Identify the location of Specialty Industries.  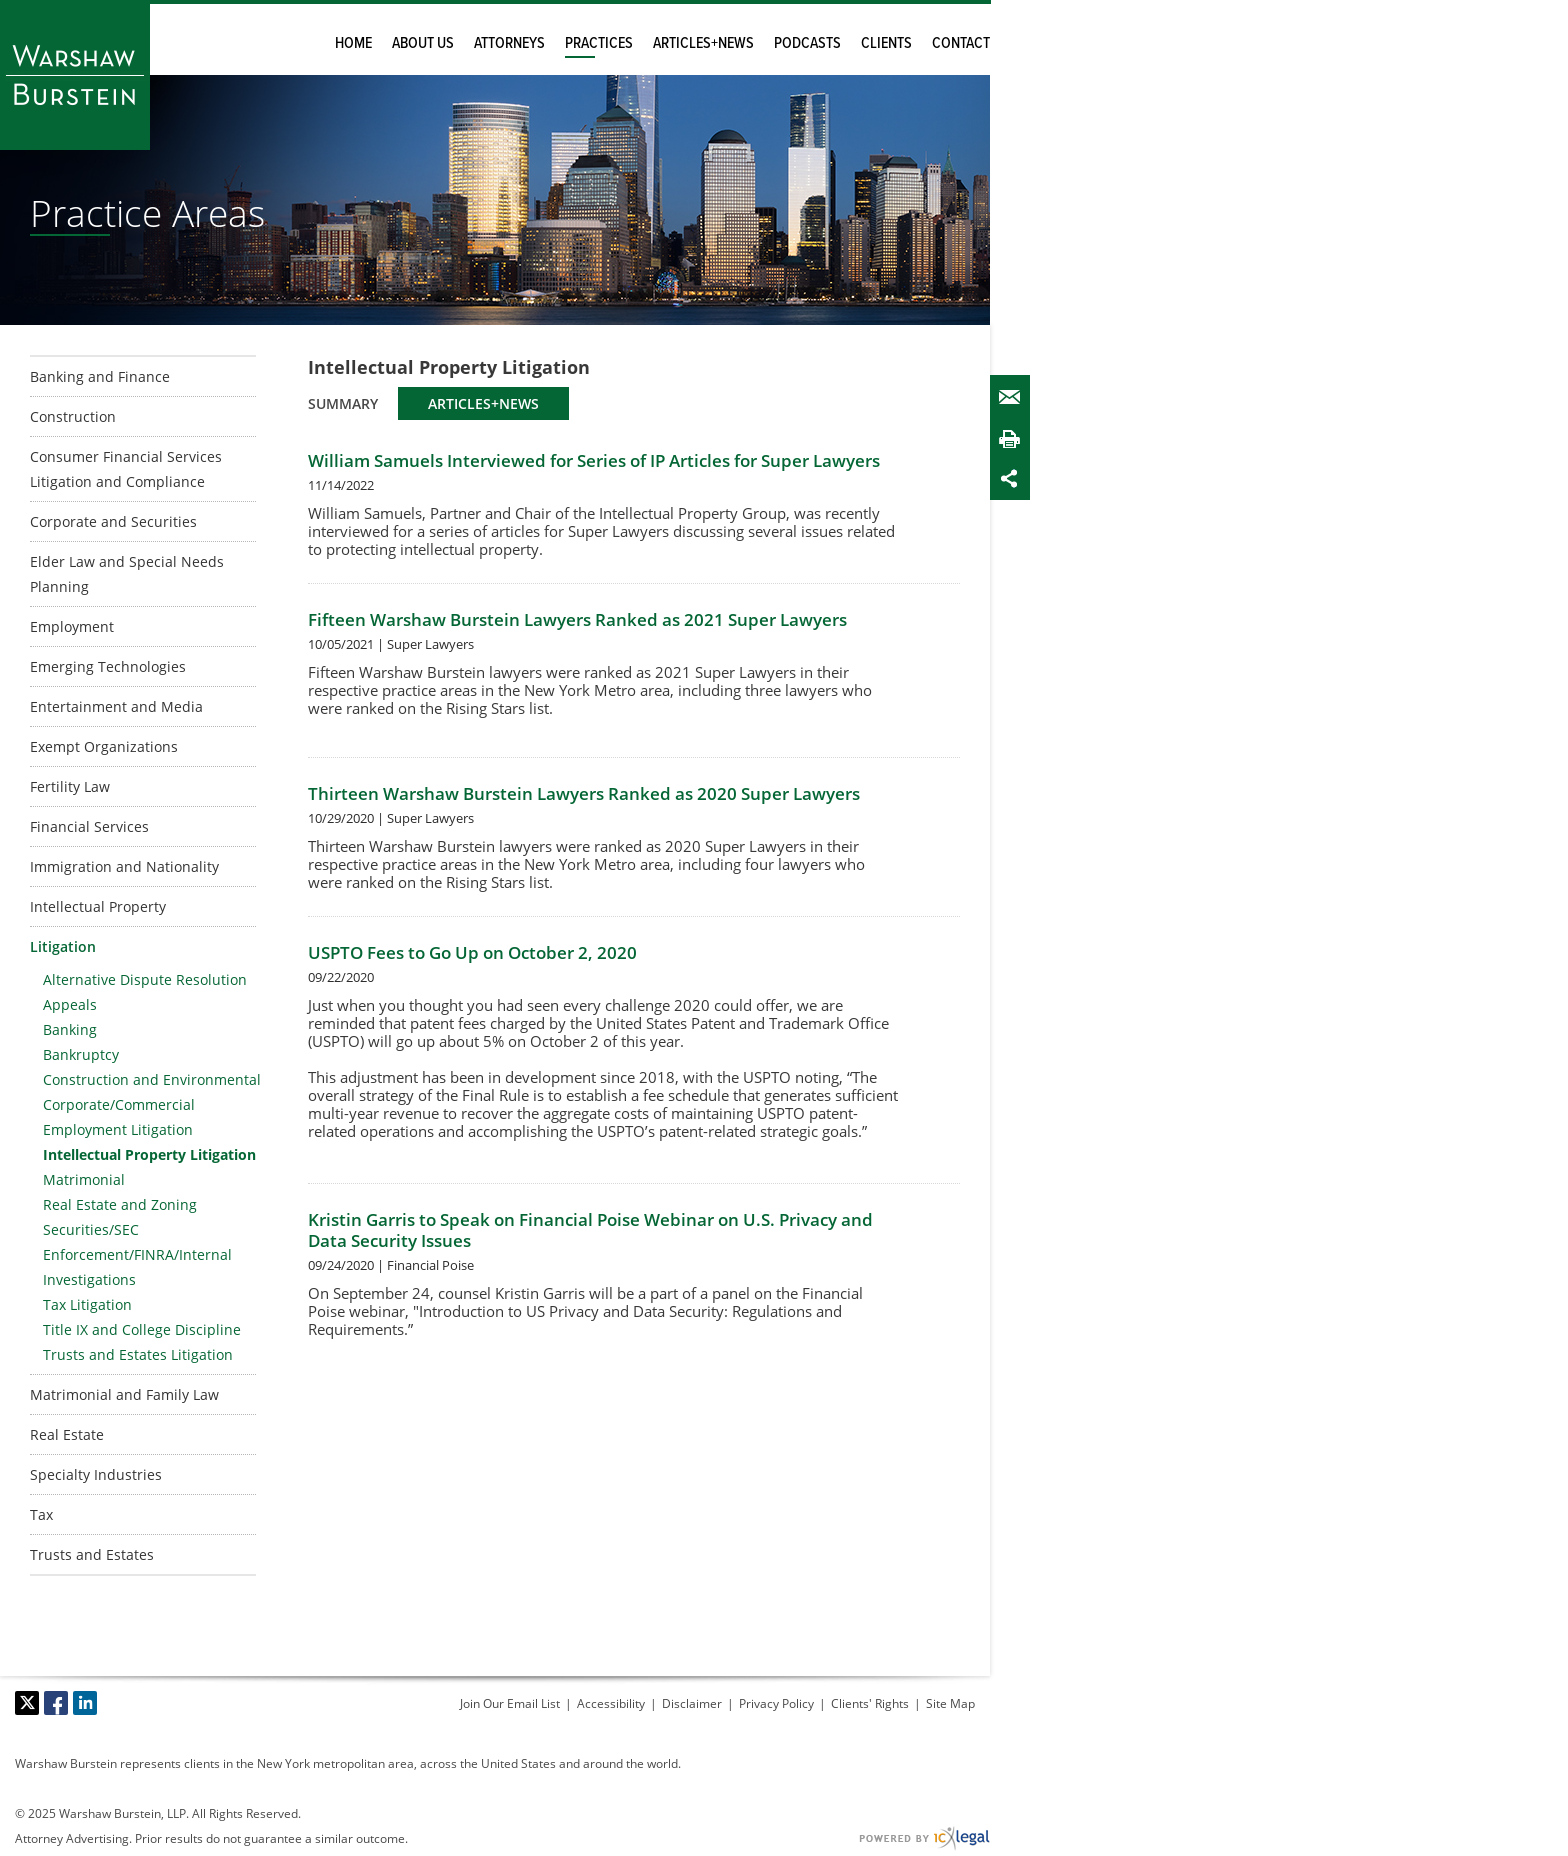
(96, 1474).